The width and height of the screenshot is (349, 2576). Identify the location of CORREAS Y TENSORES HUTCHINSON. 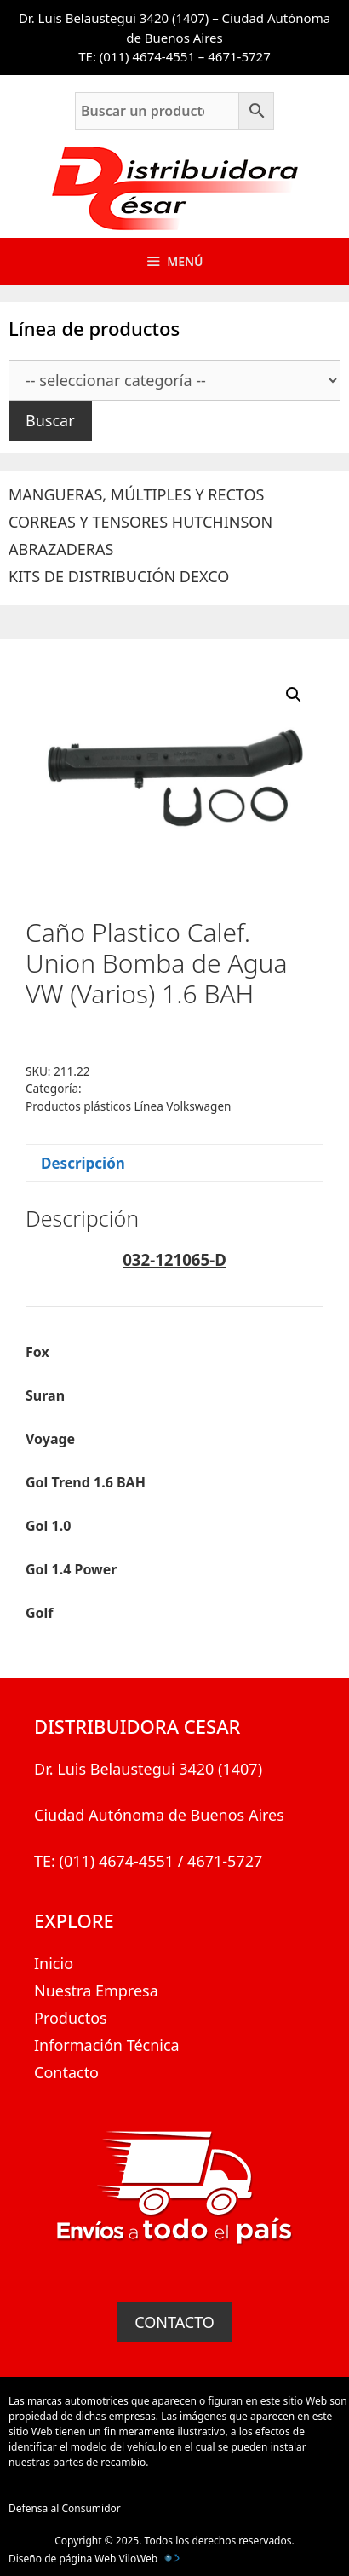
(140, 521).